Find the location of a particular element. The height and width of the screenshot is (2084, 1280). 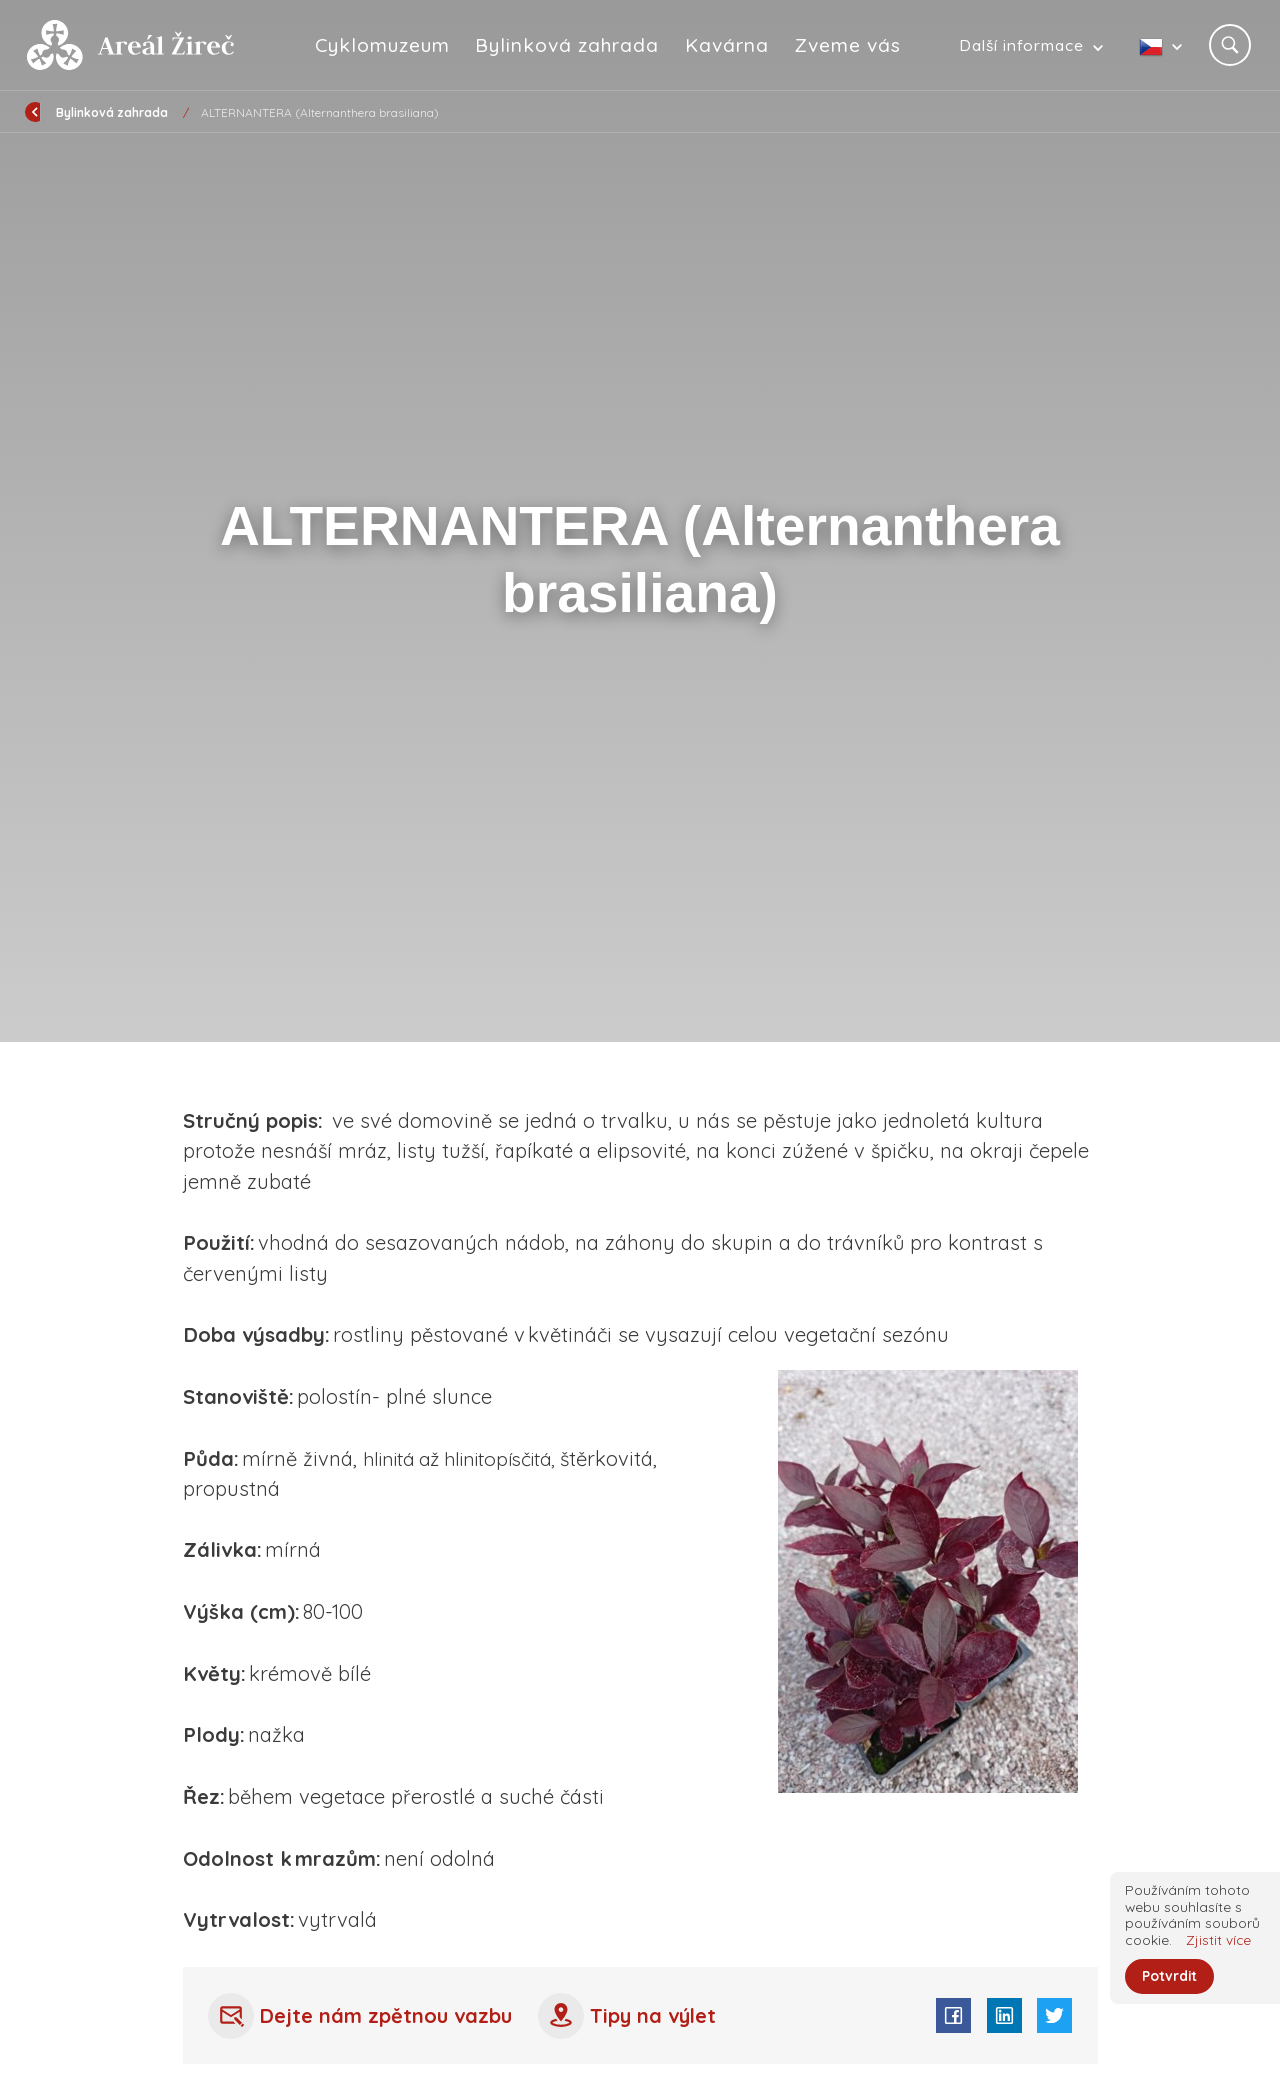

Zjistit více is located at coordinates (1219, 1938).